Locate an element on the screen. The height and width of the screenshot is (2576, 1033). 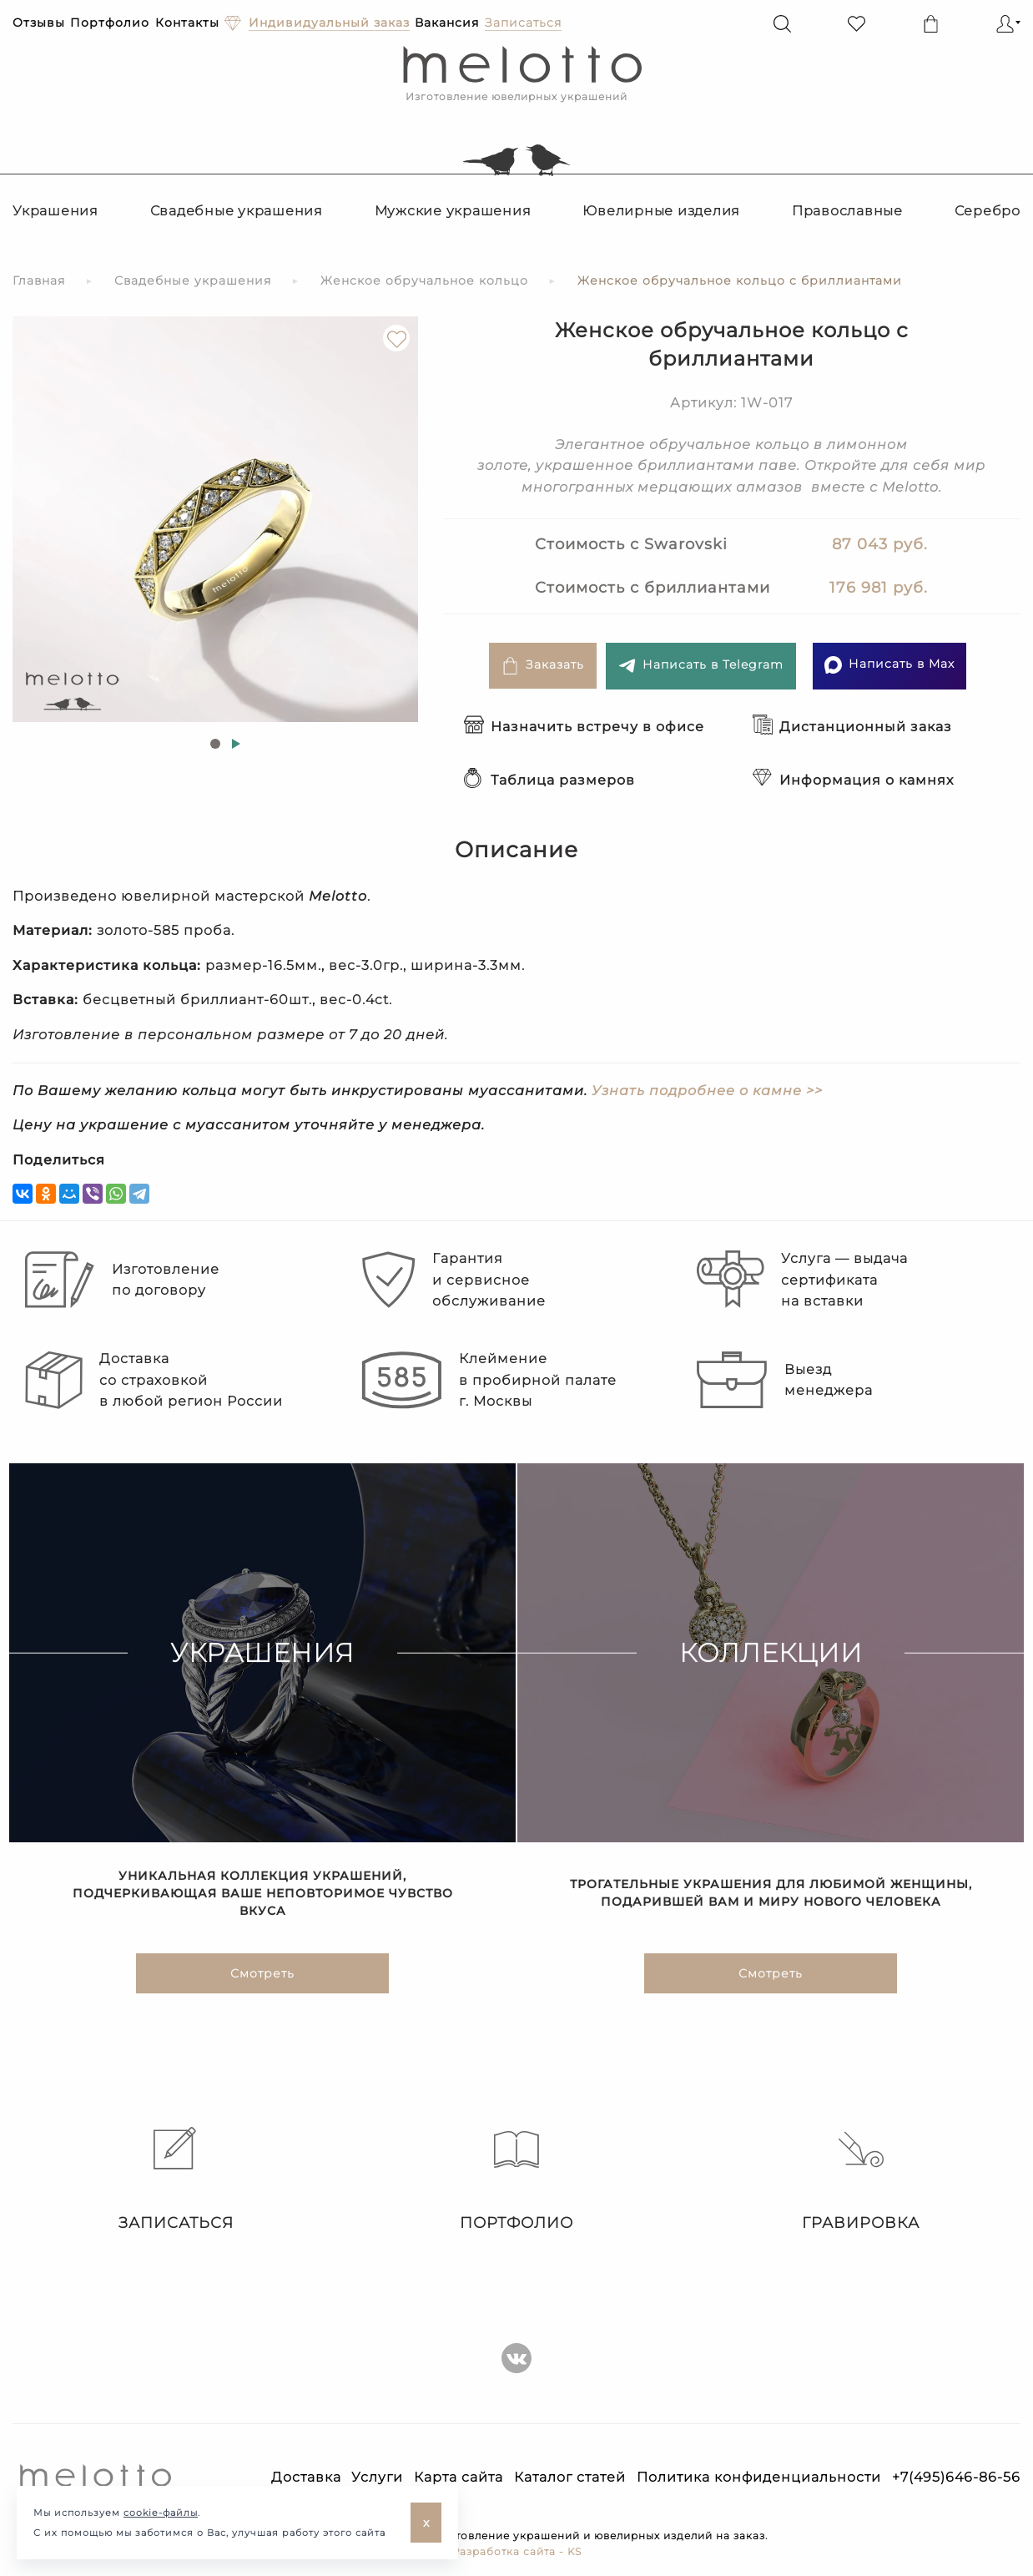
Гравировка is located at coordinates (861, 2179).